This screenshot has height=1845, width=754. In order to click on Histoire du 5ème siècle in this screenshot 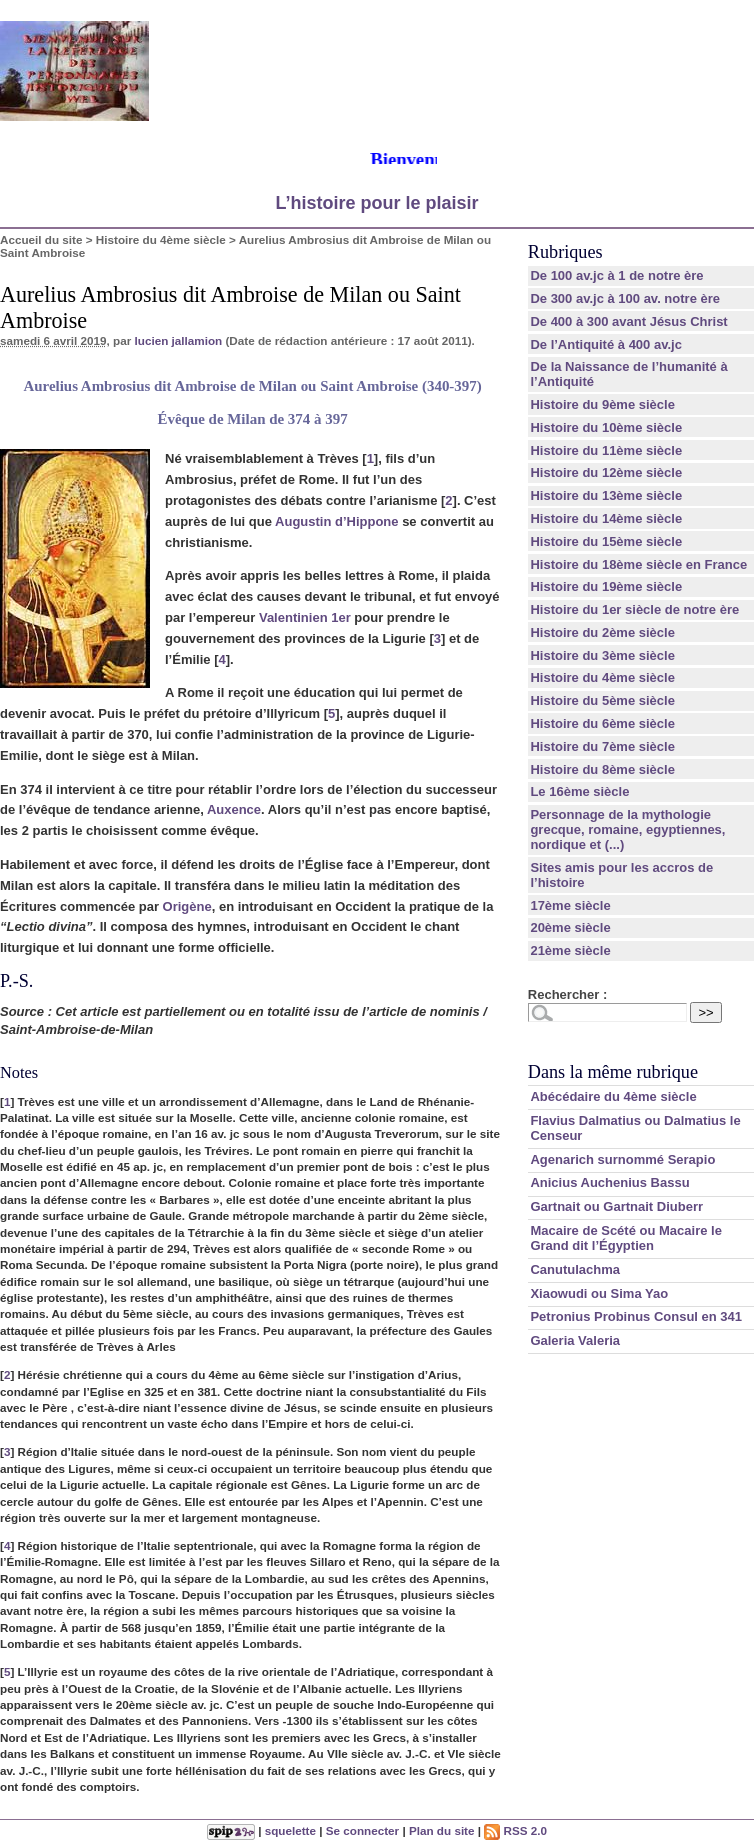, I will do `click(602, 700)`.